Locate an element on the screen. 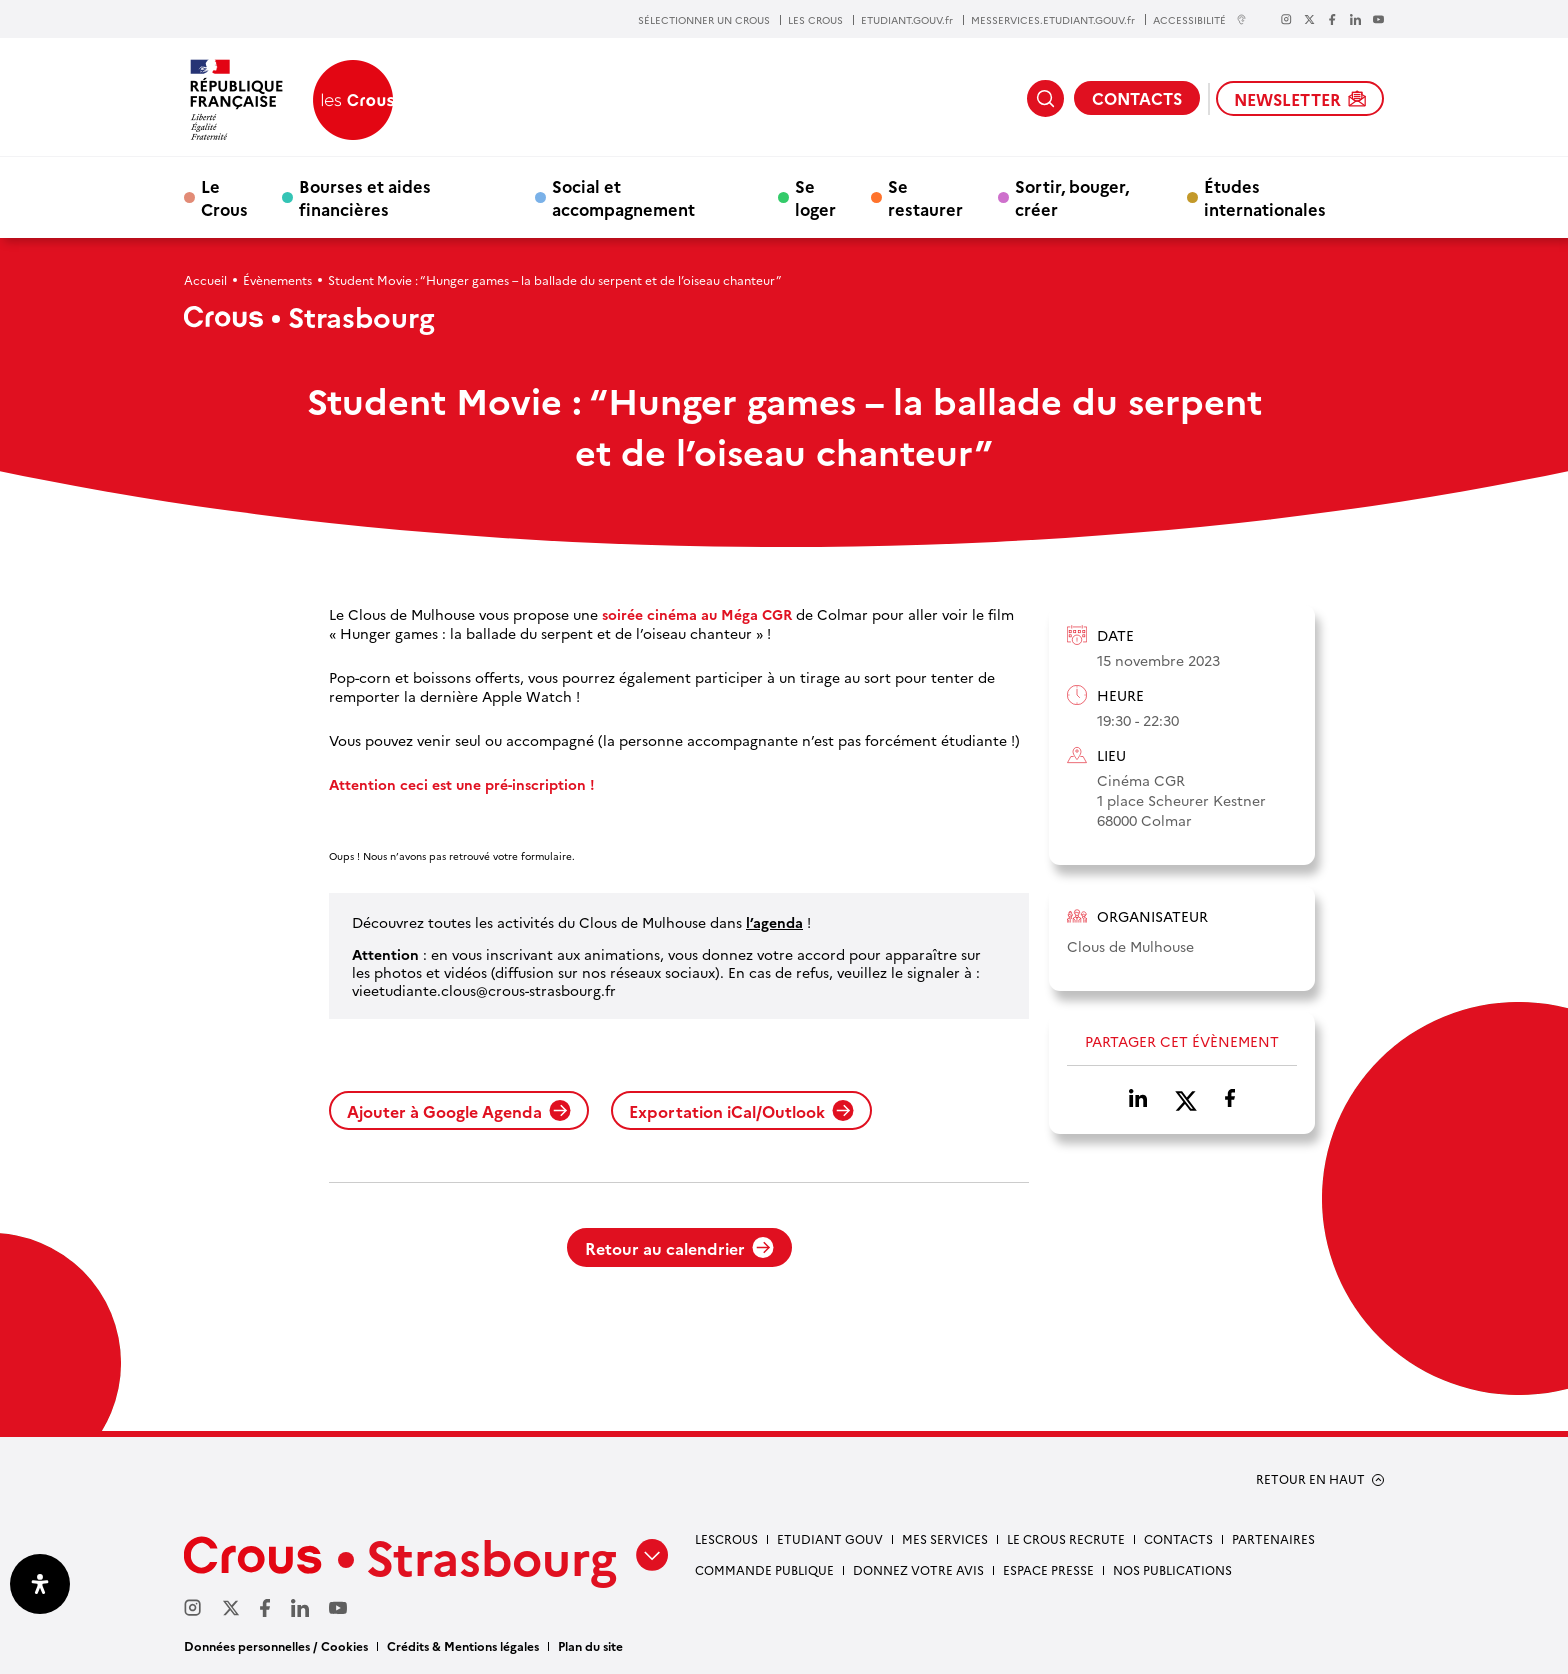 This screenshot has height=1674, width=1568. Donnez votre avis is located at coordinates (918, 1569).